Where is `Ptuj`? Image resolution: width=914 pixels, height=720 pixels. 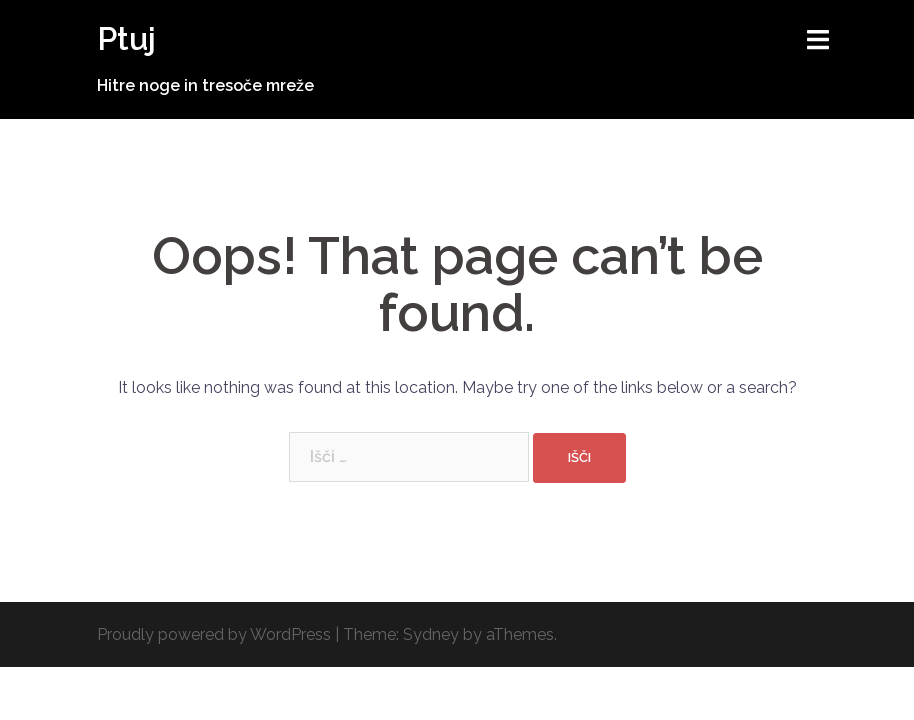 Ptuj is located at coordinates (126, 38).